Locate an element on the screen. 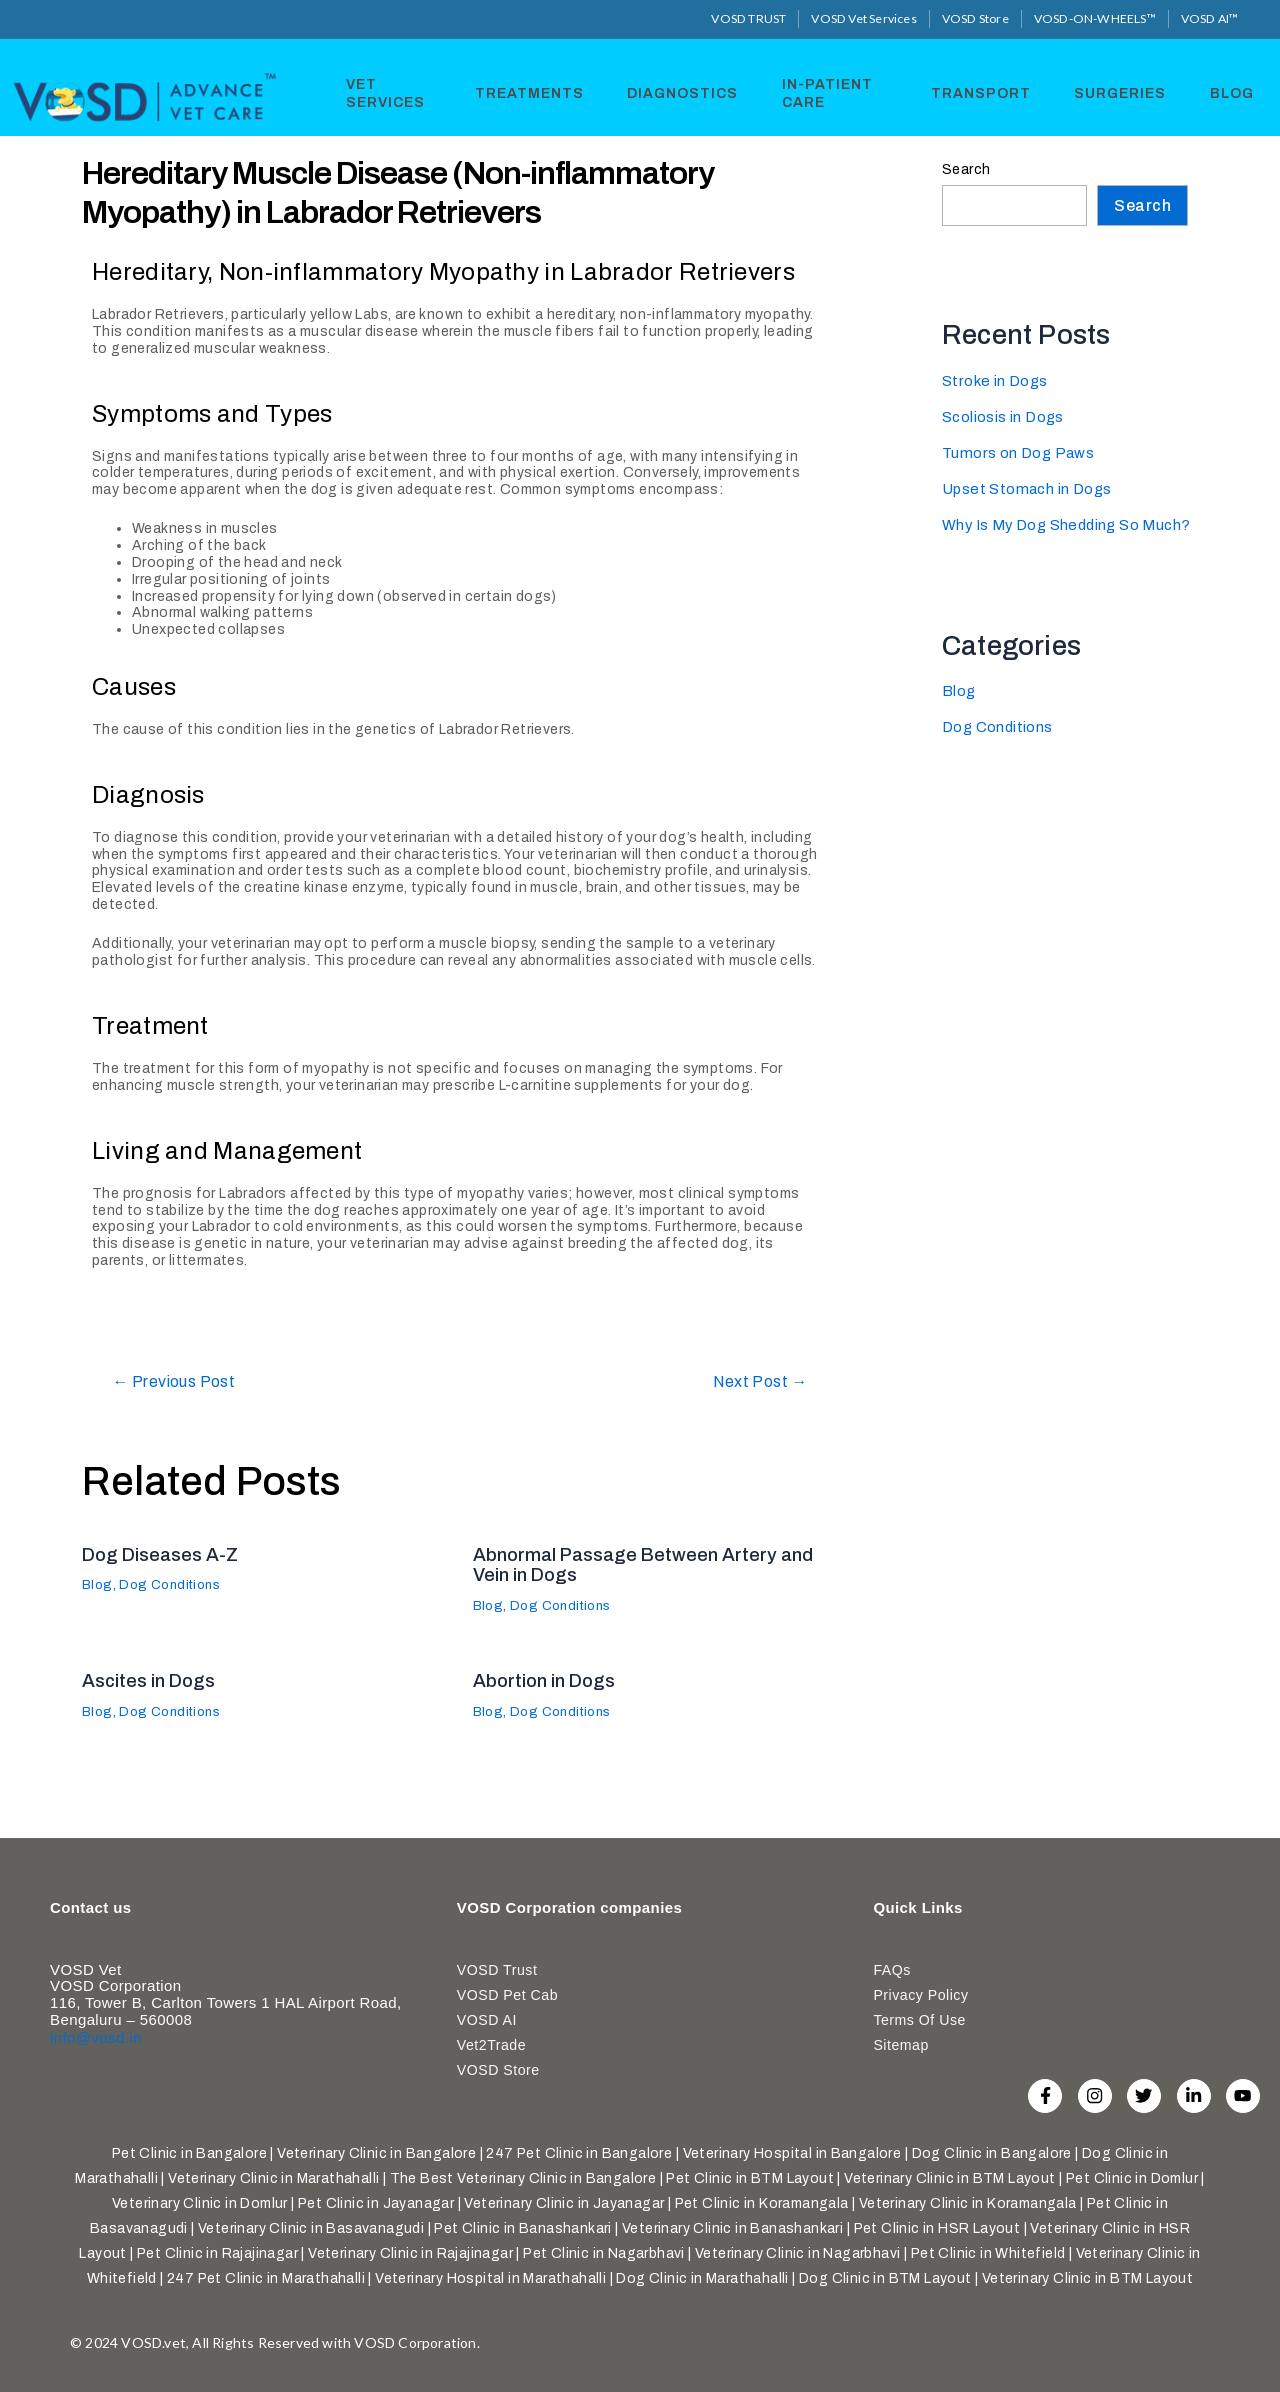 The width and height of the screenshot is (1280, 2392). 247 Pet Clinic in Marathahalli is located at coordinates (266, 2278).